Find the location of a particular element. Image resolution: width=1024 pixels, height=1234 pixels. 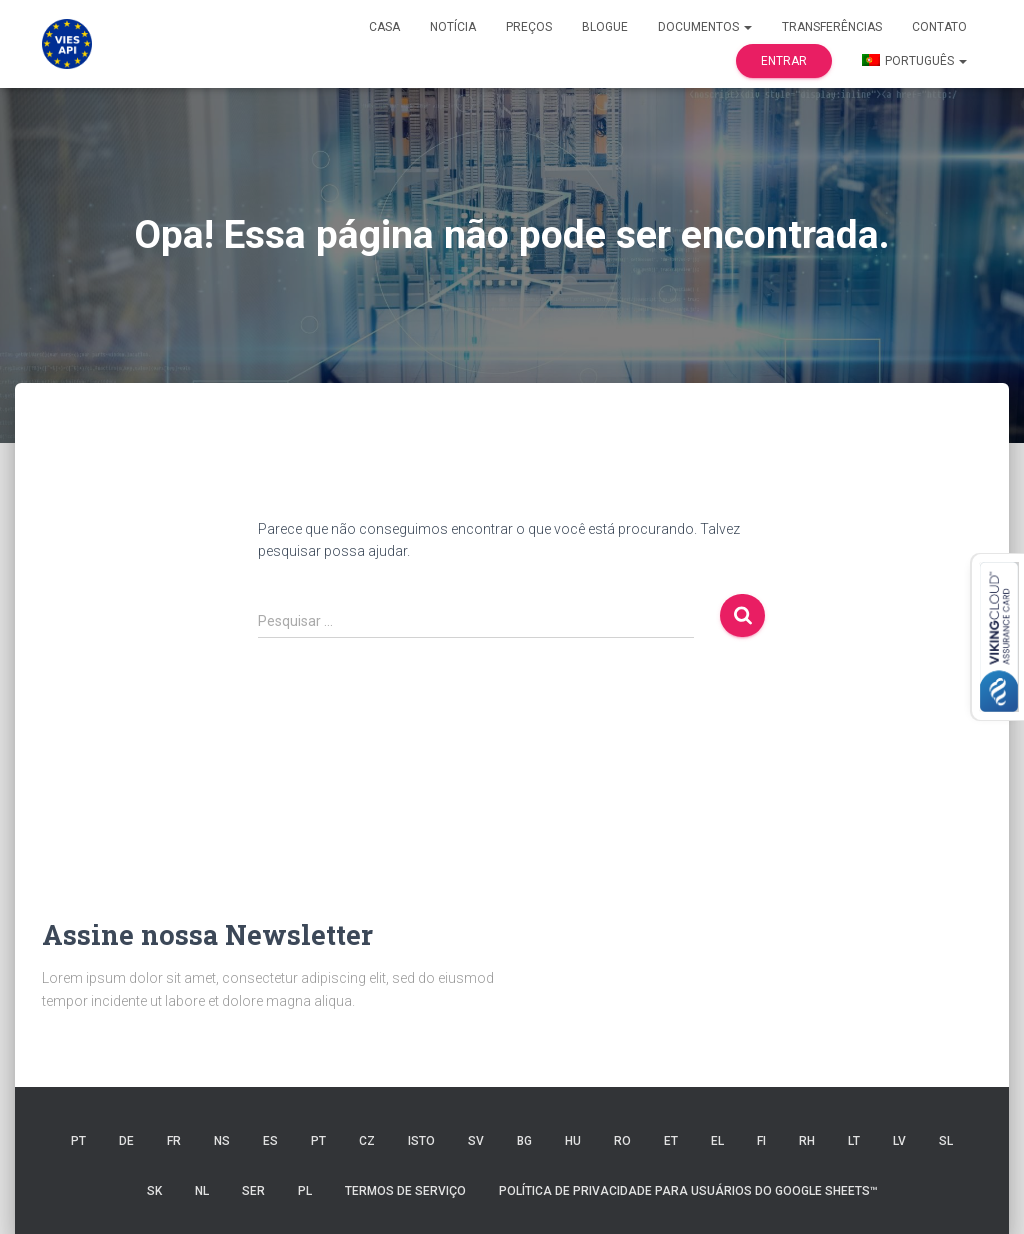

EL is located at coordinates (717, 1141).